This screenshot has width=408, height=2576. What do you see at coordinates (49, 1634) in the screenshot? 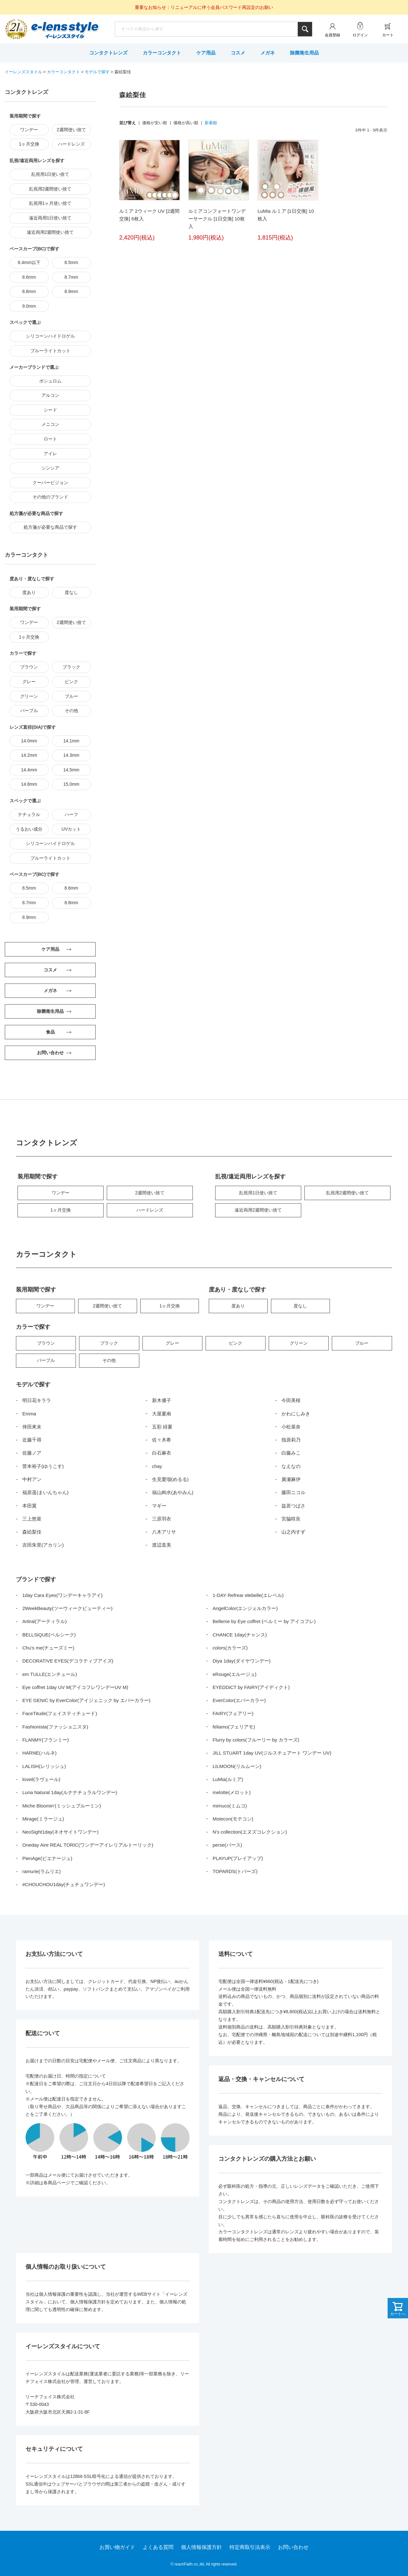
I see `BELLSiQUE(ベルシーク)` at bounding box center [49, 1634].